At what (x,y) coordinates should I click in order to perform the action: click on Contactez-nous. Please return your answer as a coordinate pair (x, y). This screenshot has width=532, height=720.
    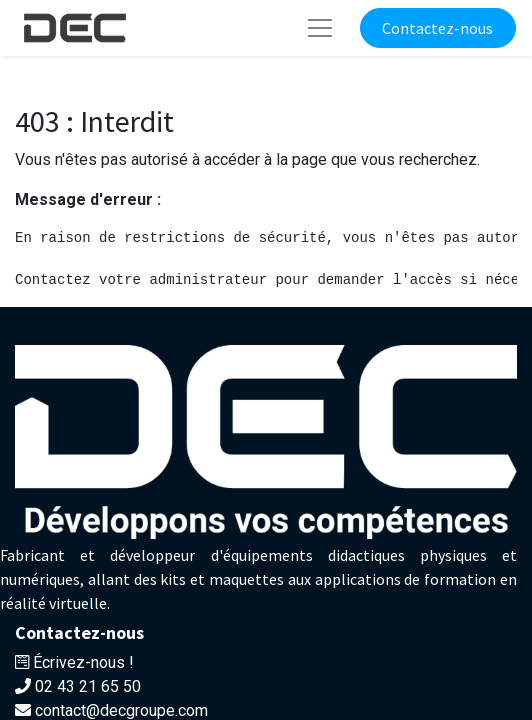
    Looking at the image, I should click on (437, 28).